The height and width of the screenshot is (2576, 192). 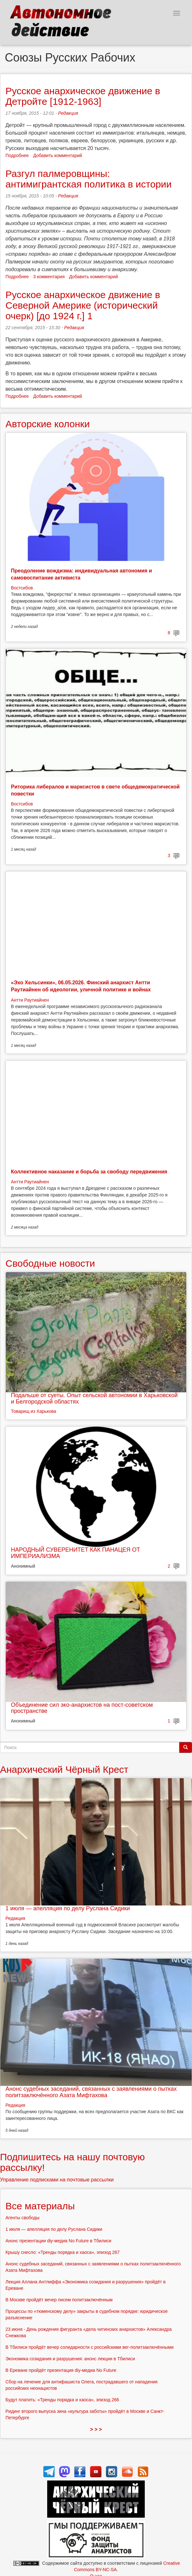 What do you see at coordinates (22, 2217) in the screenshot?
I see `Агенты свободы` at bounding box center [22, 2217].